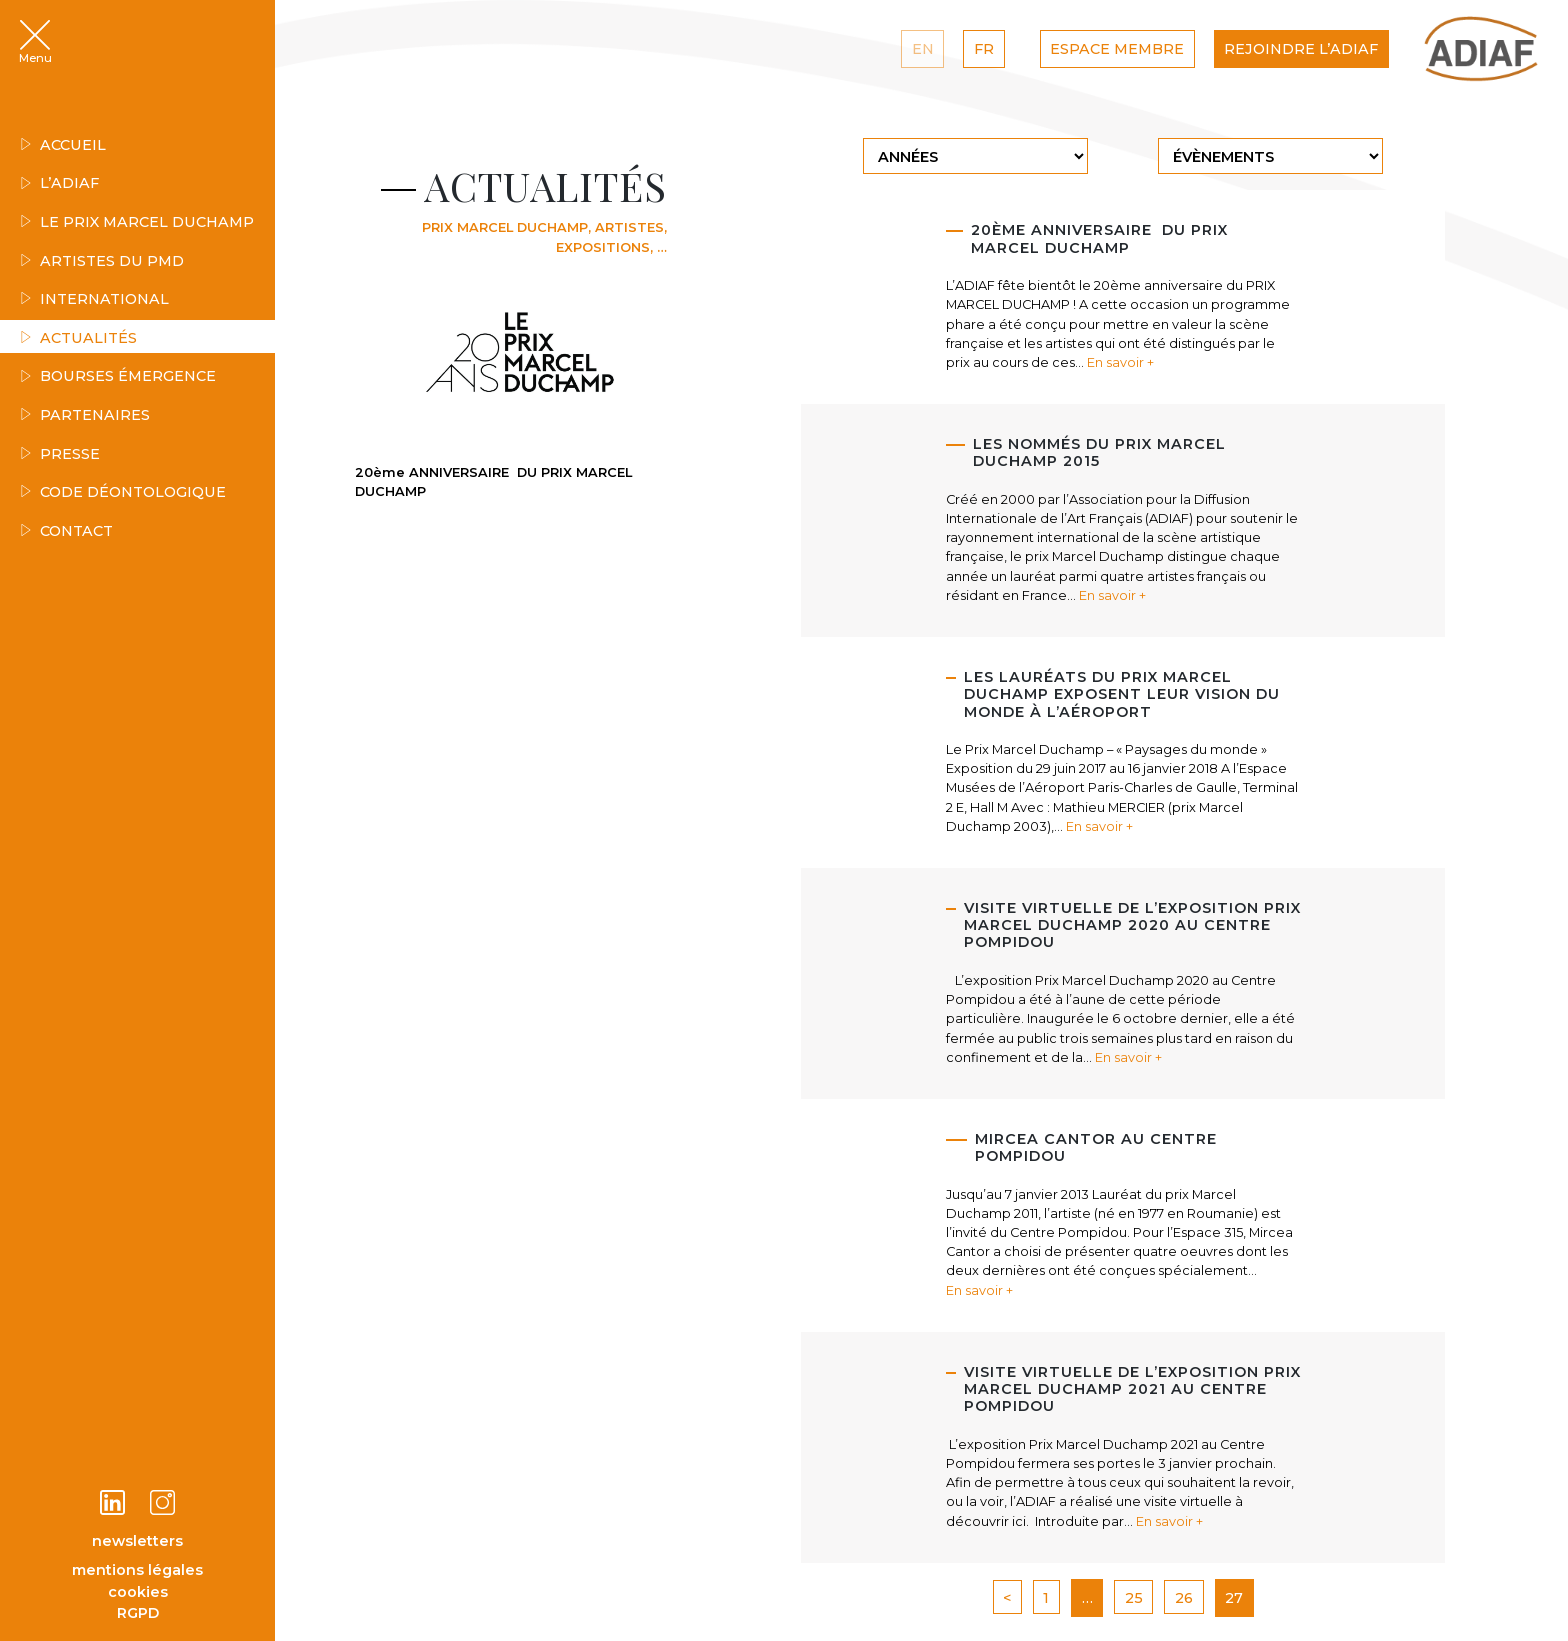  Describe the element at coordinates (118, 376) in the screenshot. I see `Bourses émergence` at that location.